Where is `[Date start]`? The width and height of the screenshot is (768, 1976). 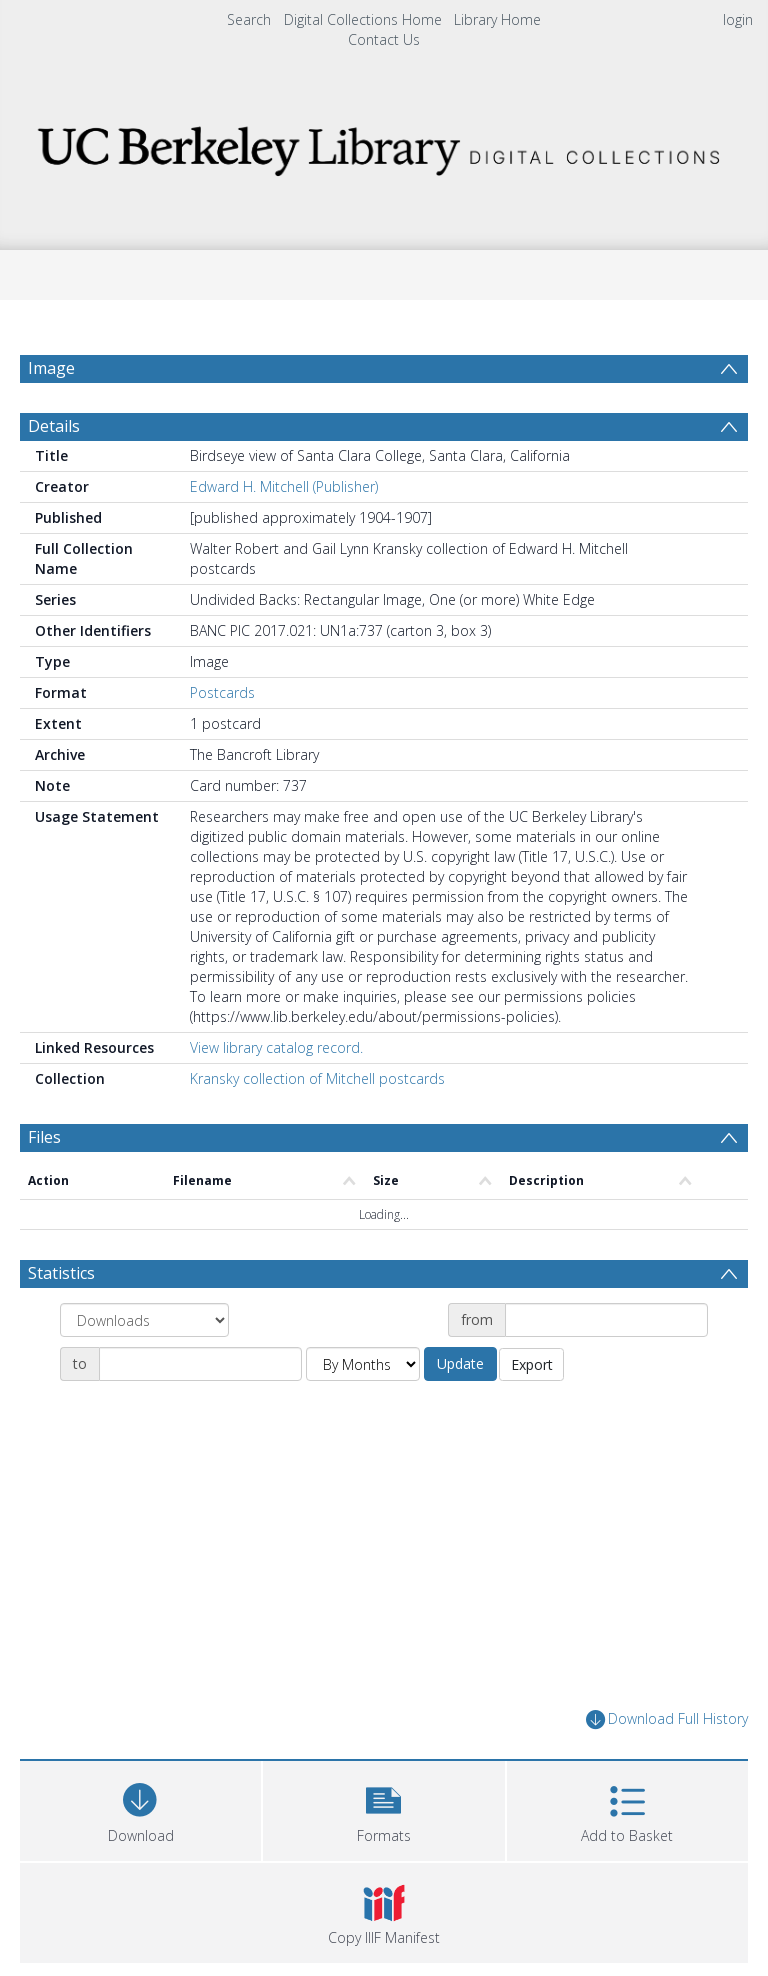 [Date start] is located at coordinates (606, 1320).